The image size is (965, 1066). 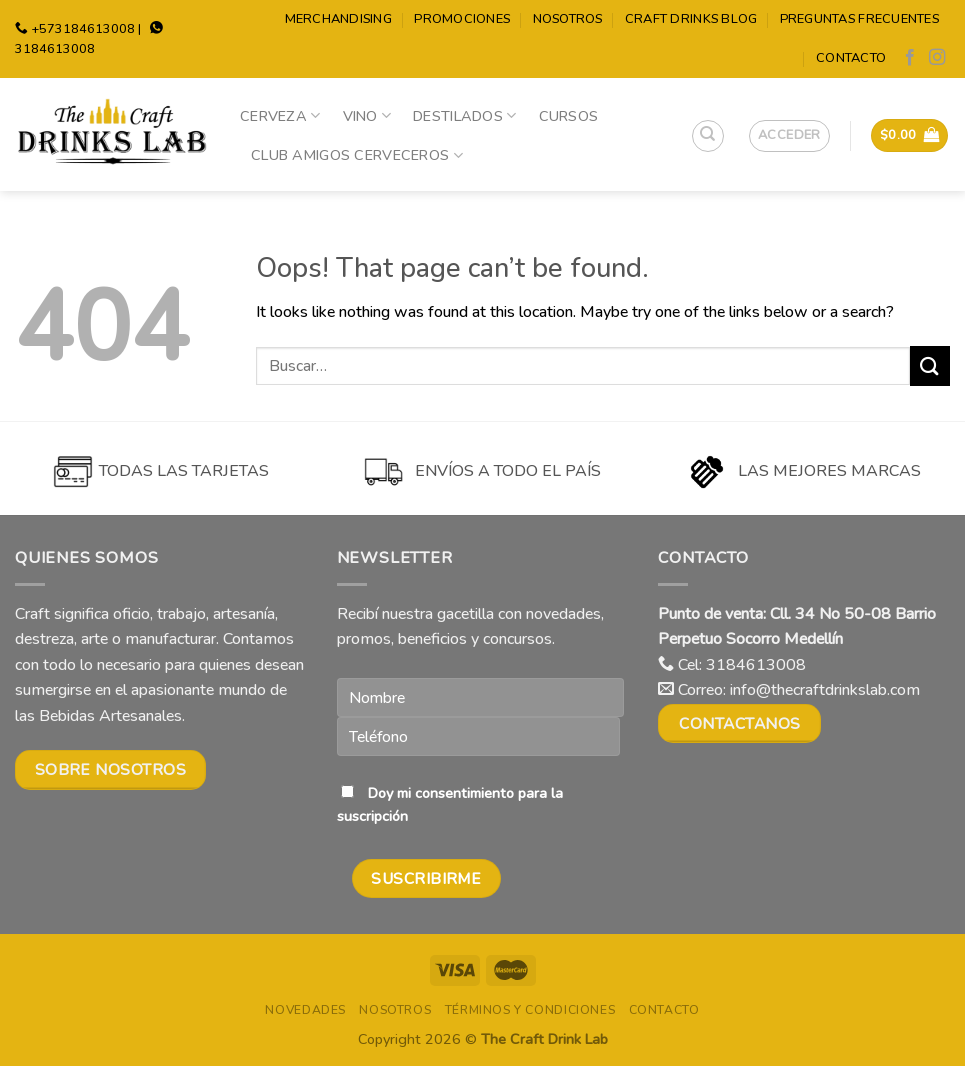 I want to click on [Follow on Instagram], so click(x=937, y=58).